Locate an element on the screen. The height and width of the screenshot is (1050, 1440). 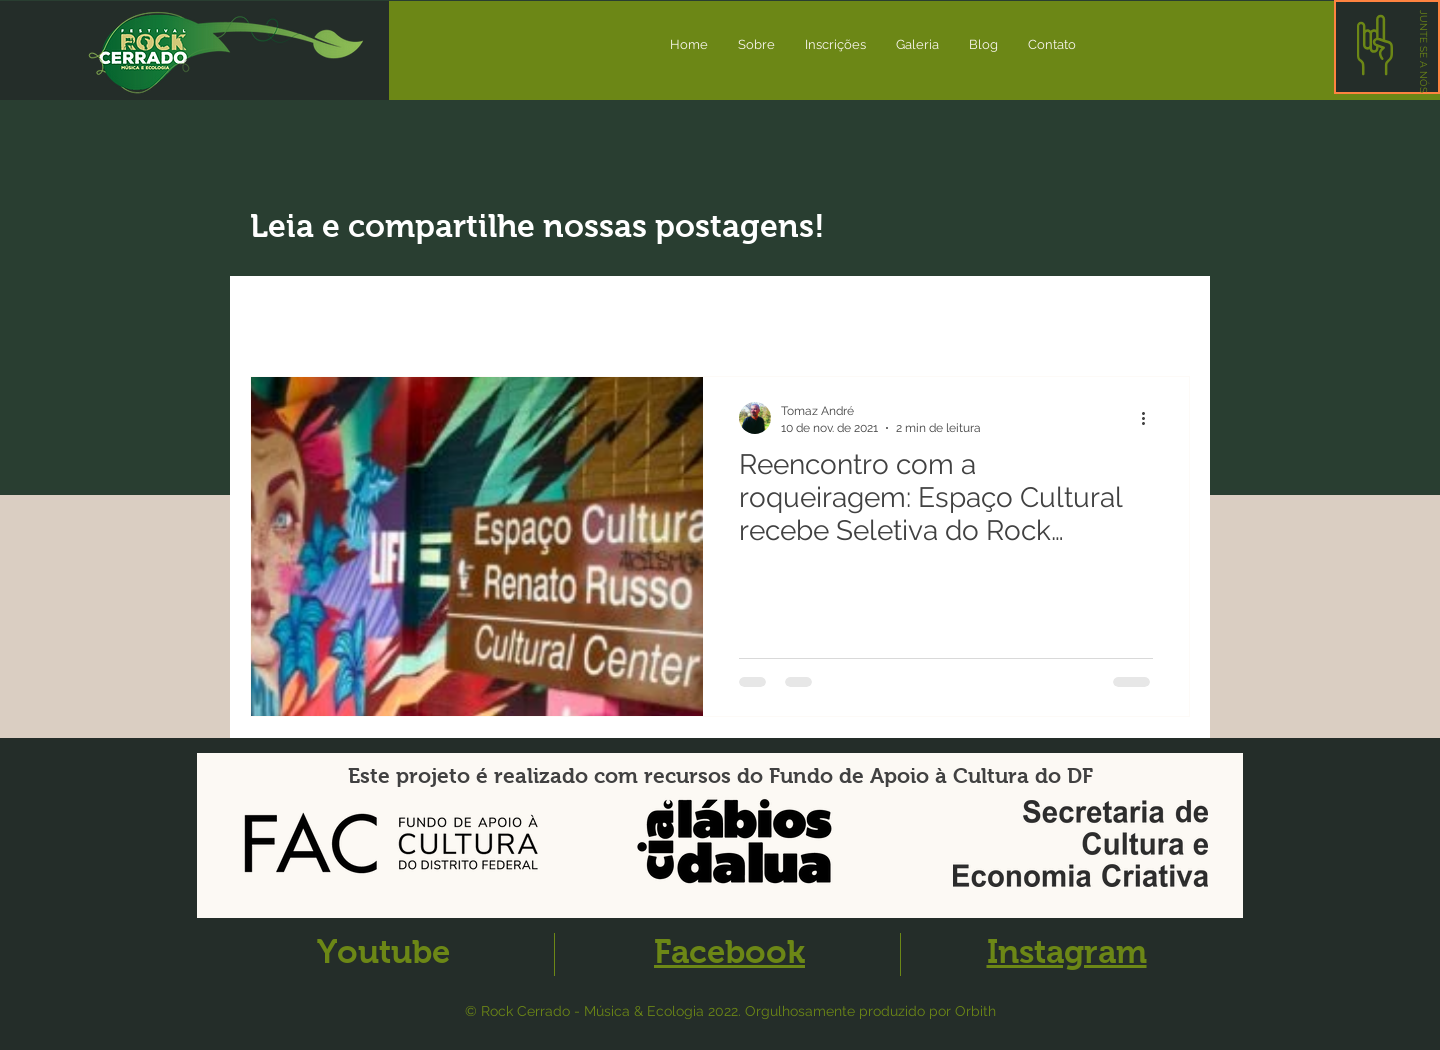
[button] is located at coordinates (1423, 51).